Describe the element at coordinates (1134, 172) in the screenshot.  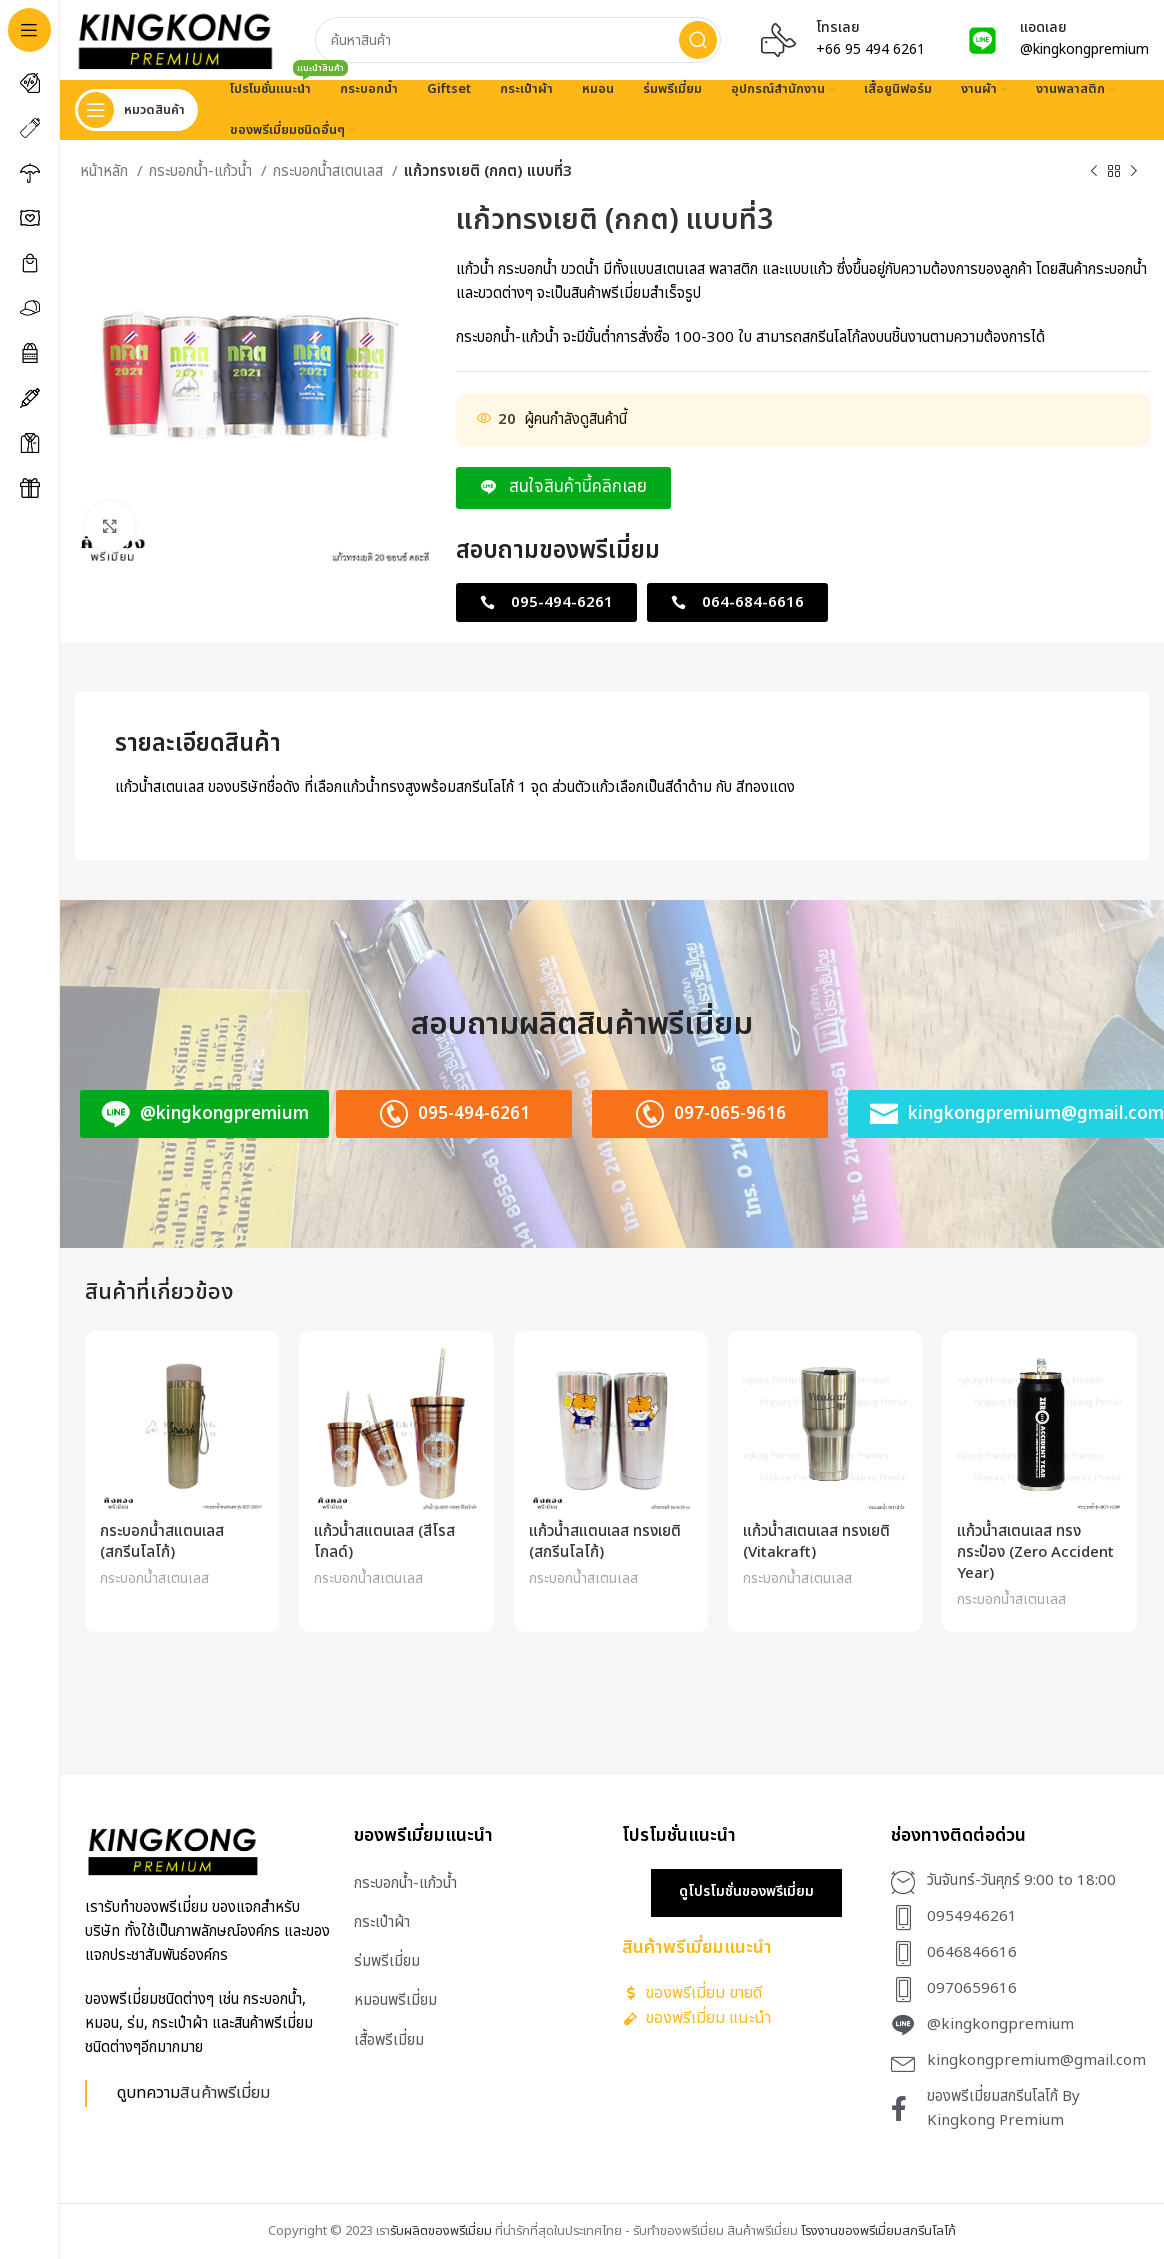
I see `[Next product]` at that location.